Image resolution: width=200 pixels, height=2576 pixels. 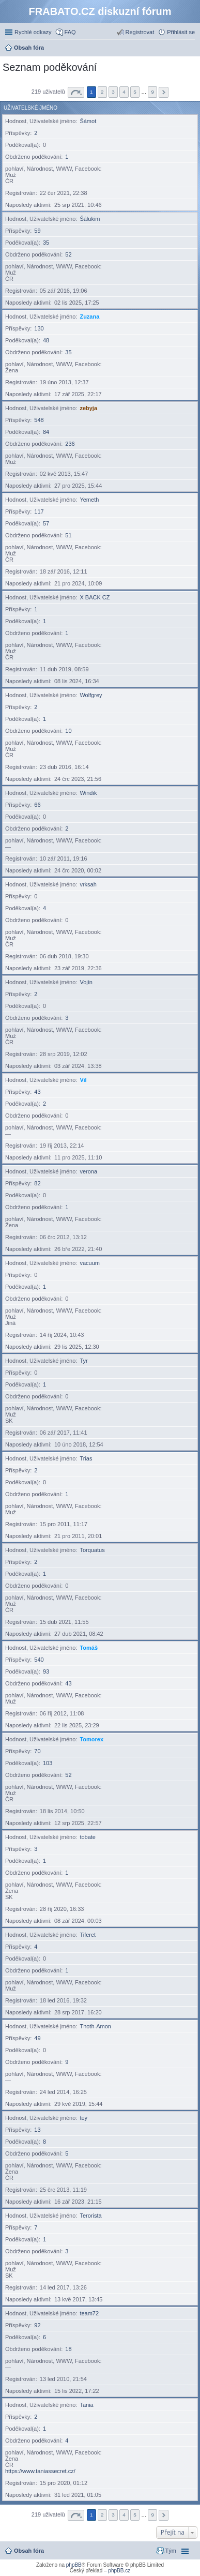 What do you see at coordinates (37, 2130) in the screenshot?
I see `13` at bounding box center [37, 2130].